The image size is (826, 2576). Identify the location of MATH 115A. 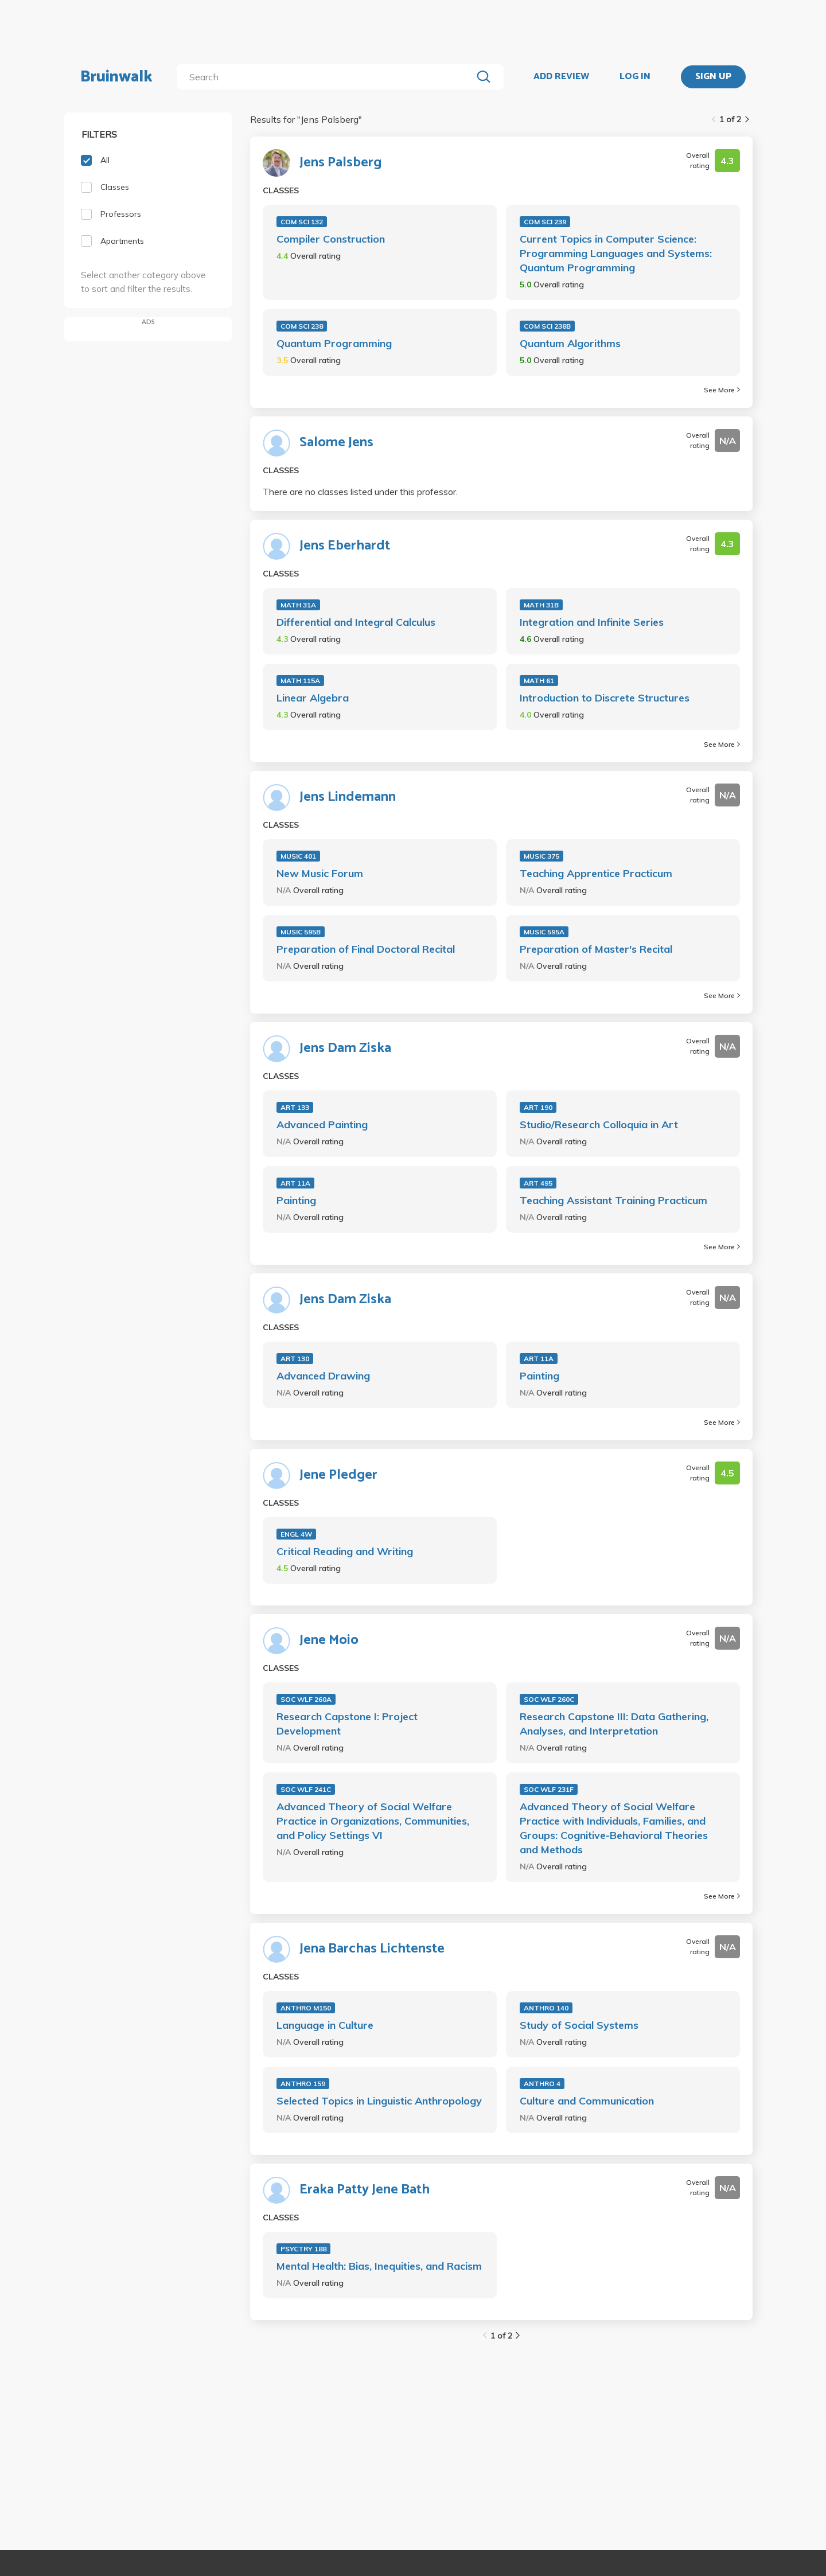
(300, 680).